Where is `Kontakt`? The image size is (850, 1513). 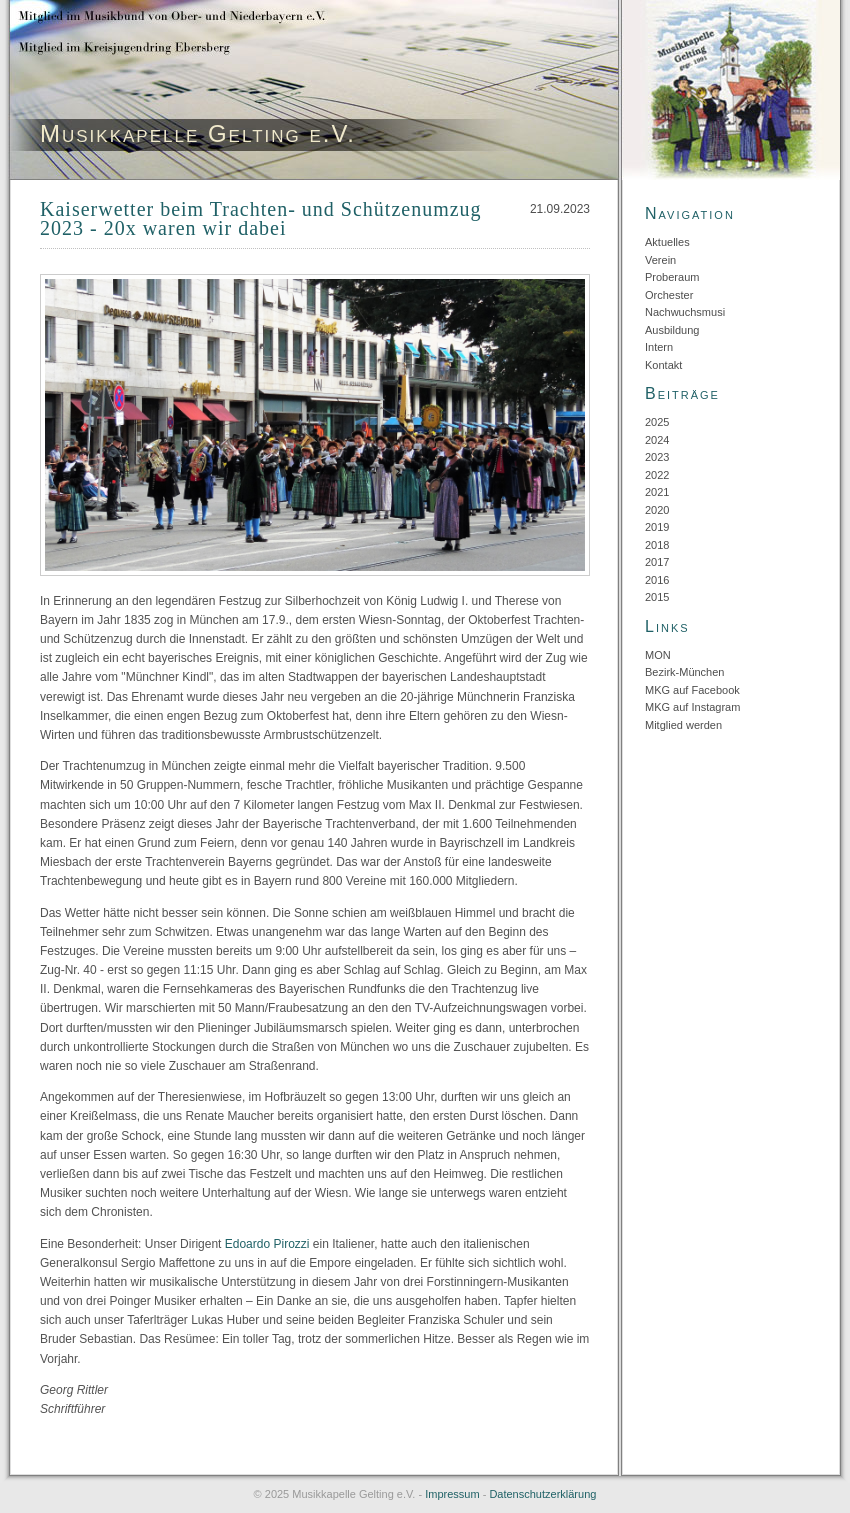 Kontakt is located at coordinates (663, 365).